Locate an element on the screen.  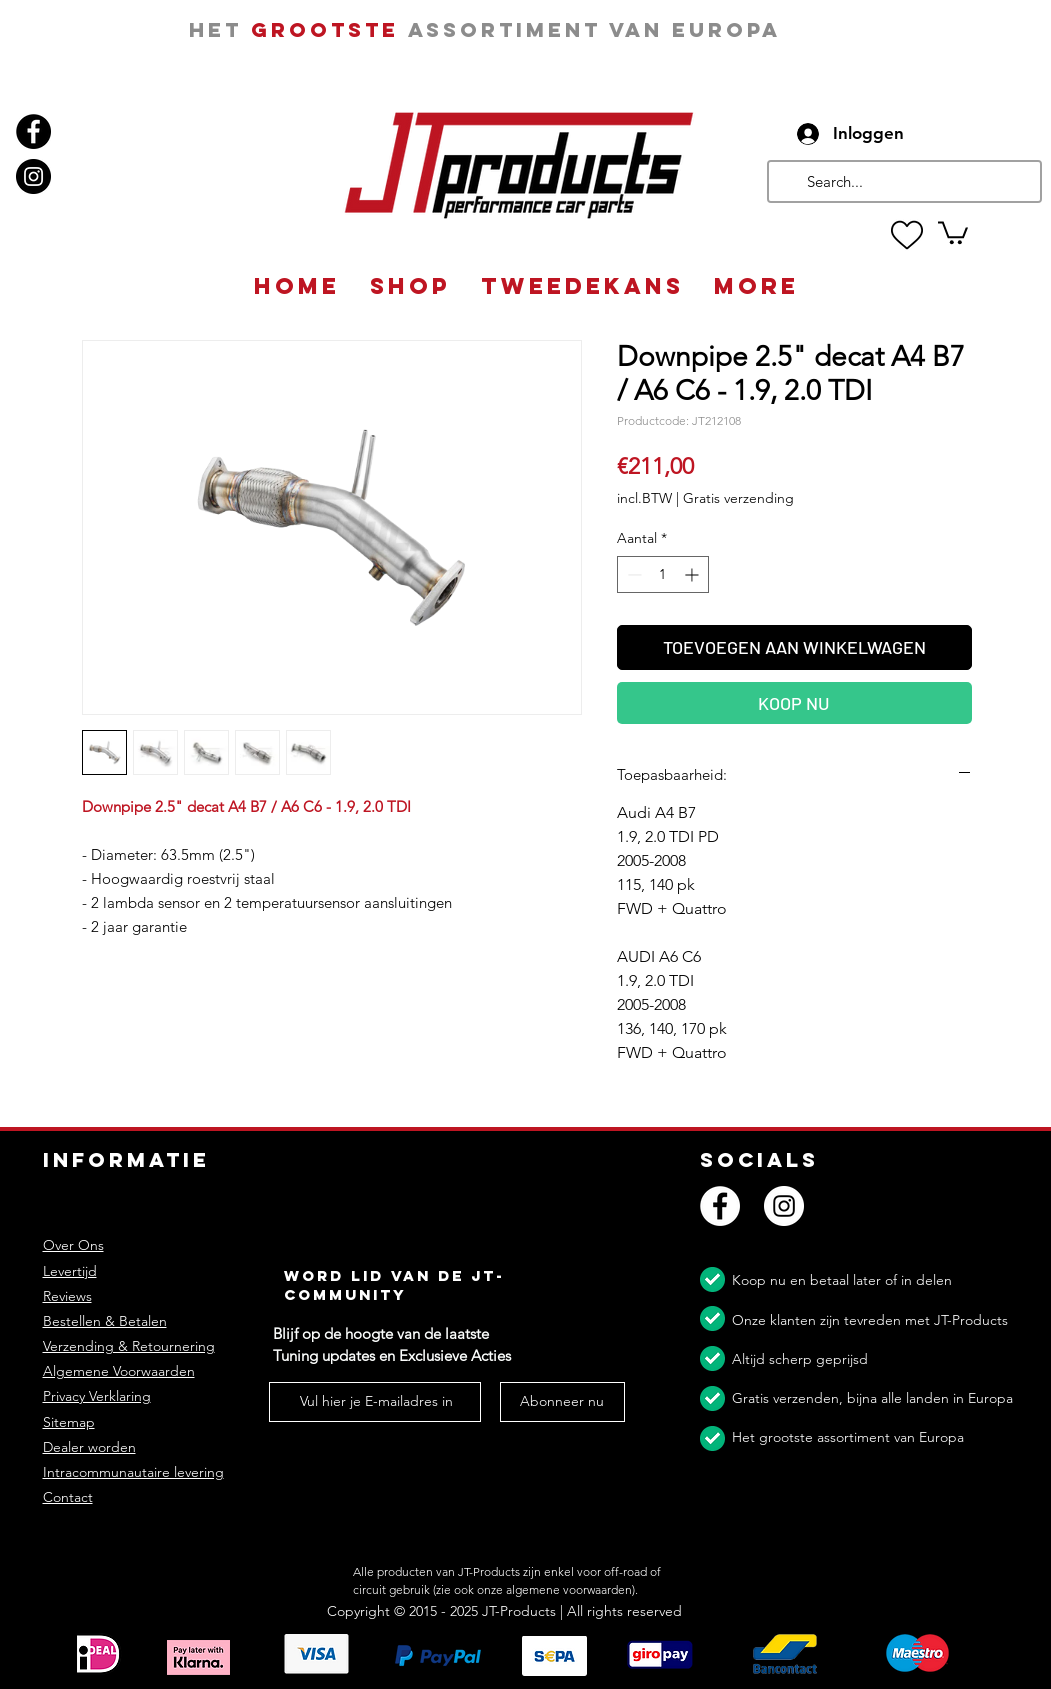
[spinbutton] is located at coordinates (663, 574).